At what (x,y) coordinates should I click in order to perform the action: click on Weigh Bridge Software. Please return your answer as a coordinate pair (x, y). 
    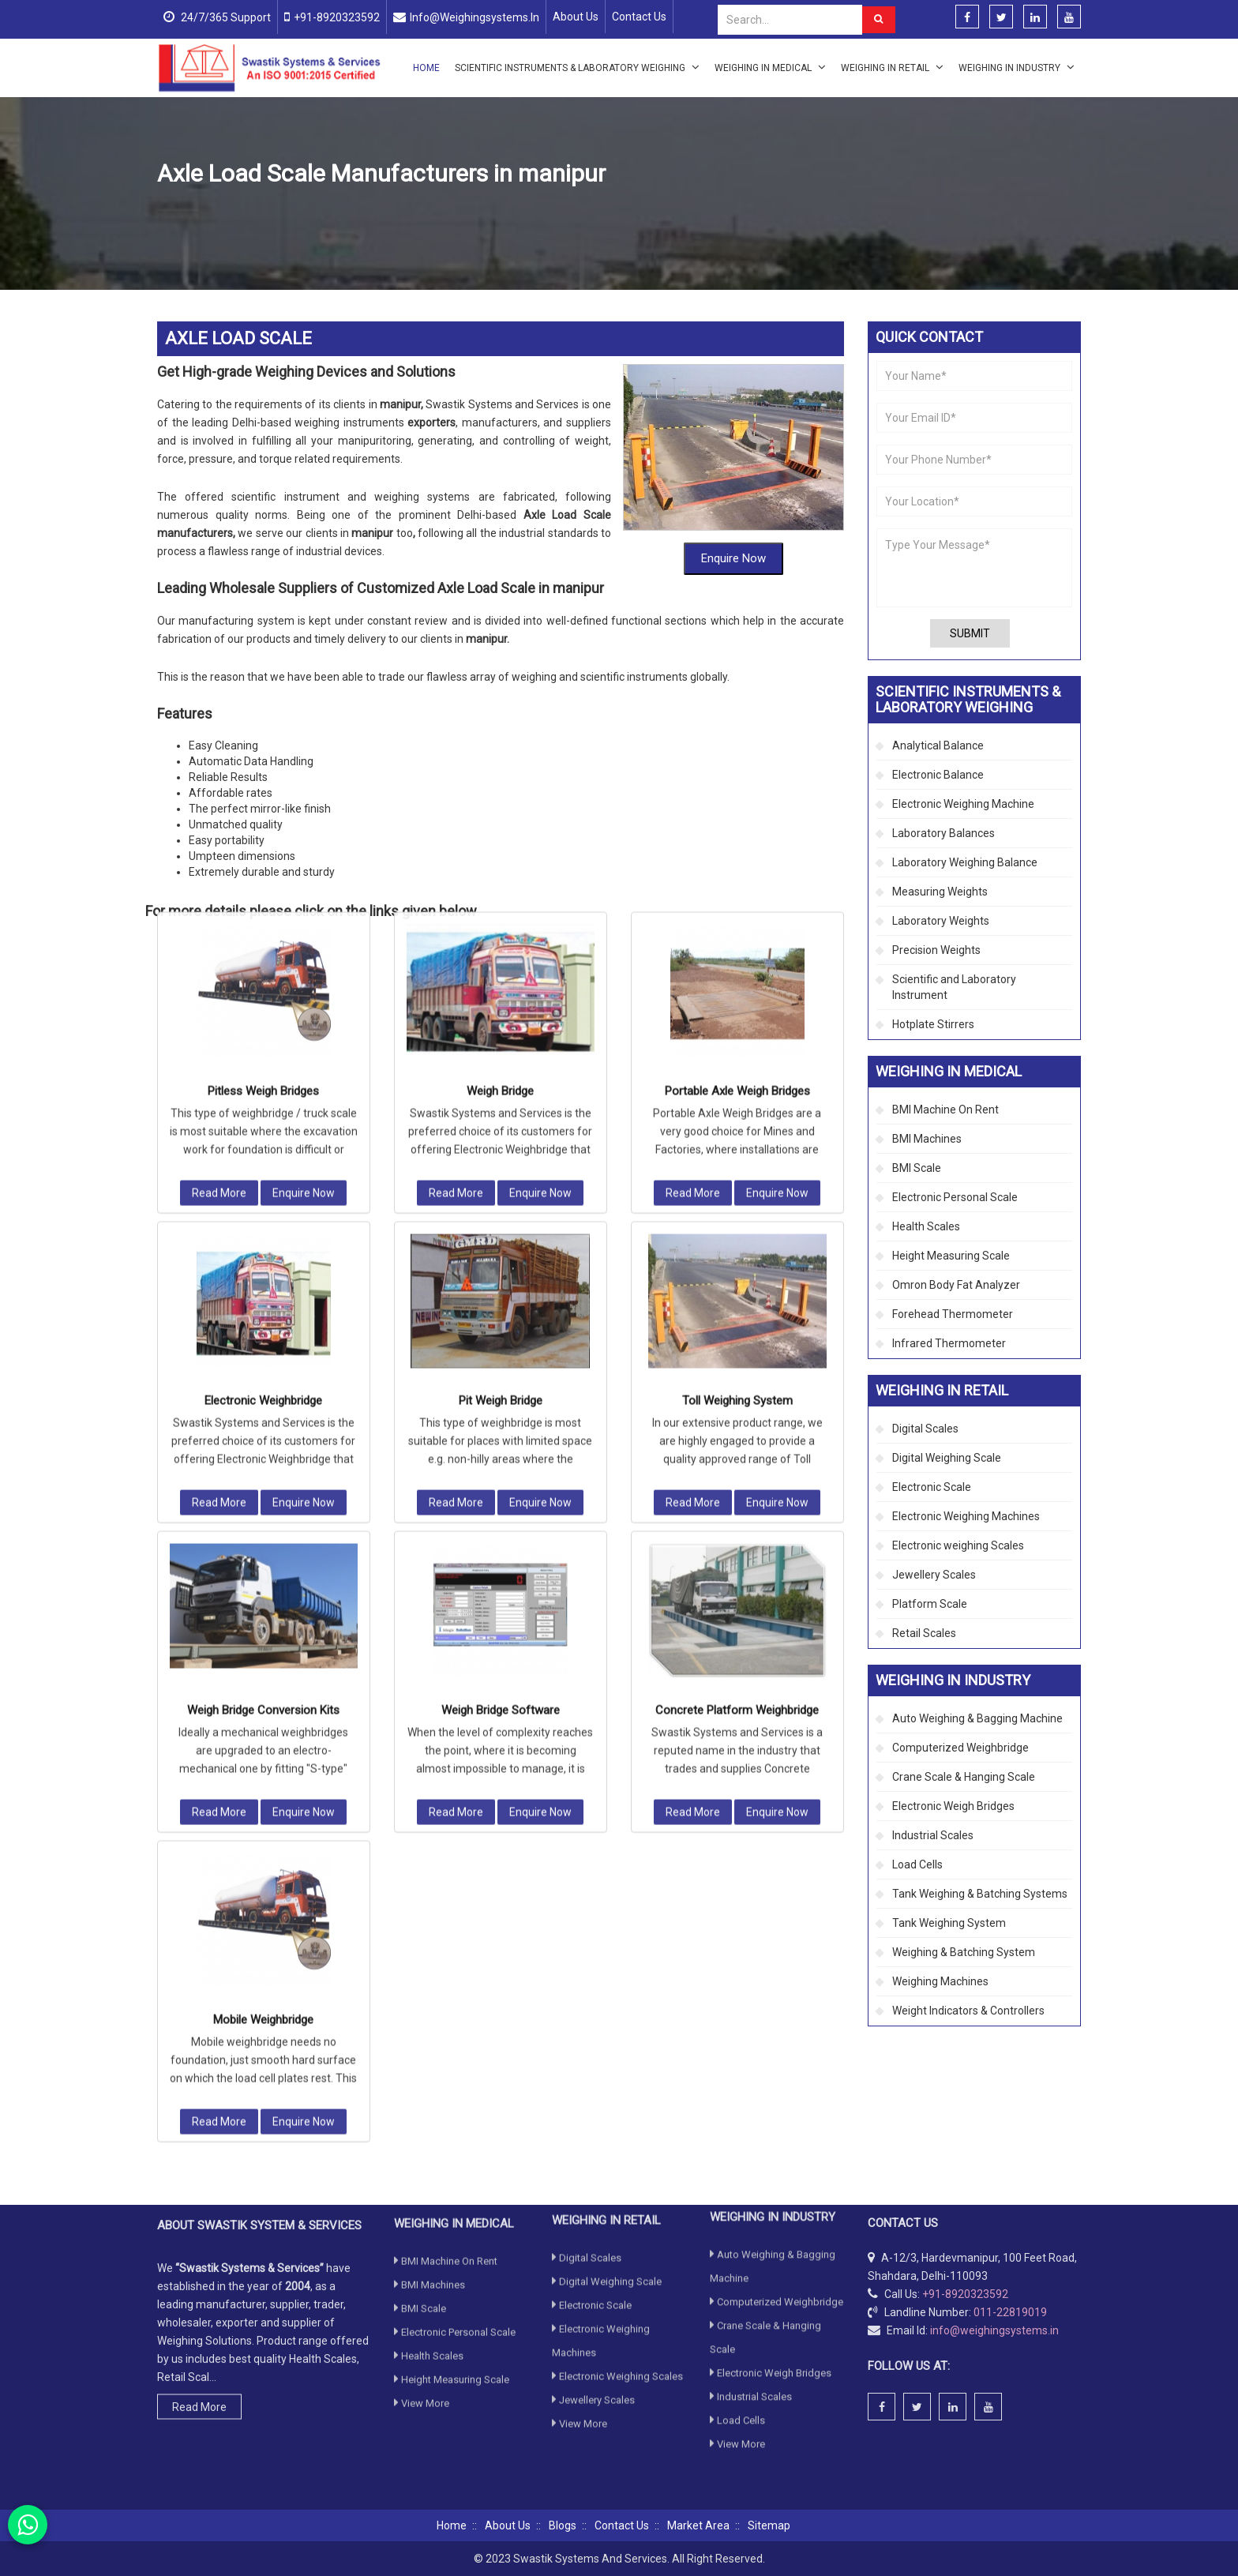
    Looking at the image, I should click on (500, 1342).